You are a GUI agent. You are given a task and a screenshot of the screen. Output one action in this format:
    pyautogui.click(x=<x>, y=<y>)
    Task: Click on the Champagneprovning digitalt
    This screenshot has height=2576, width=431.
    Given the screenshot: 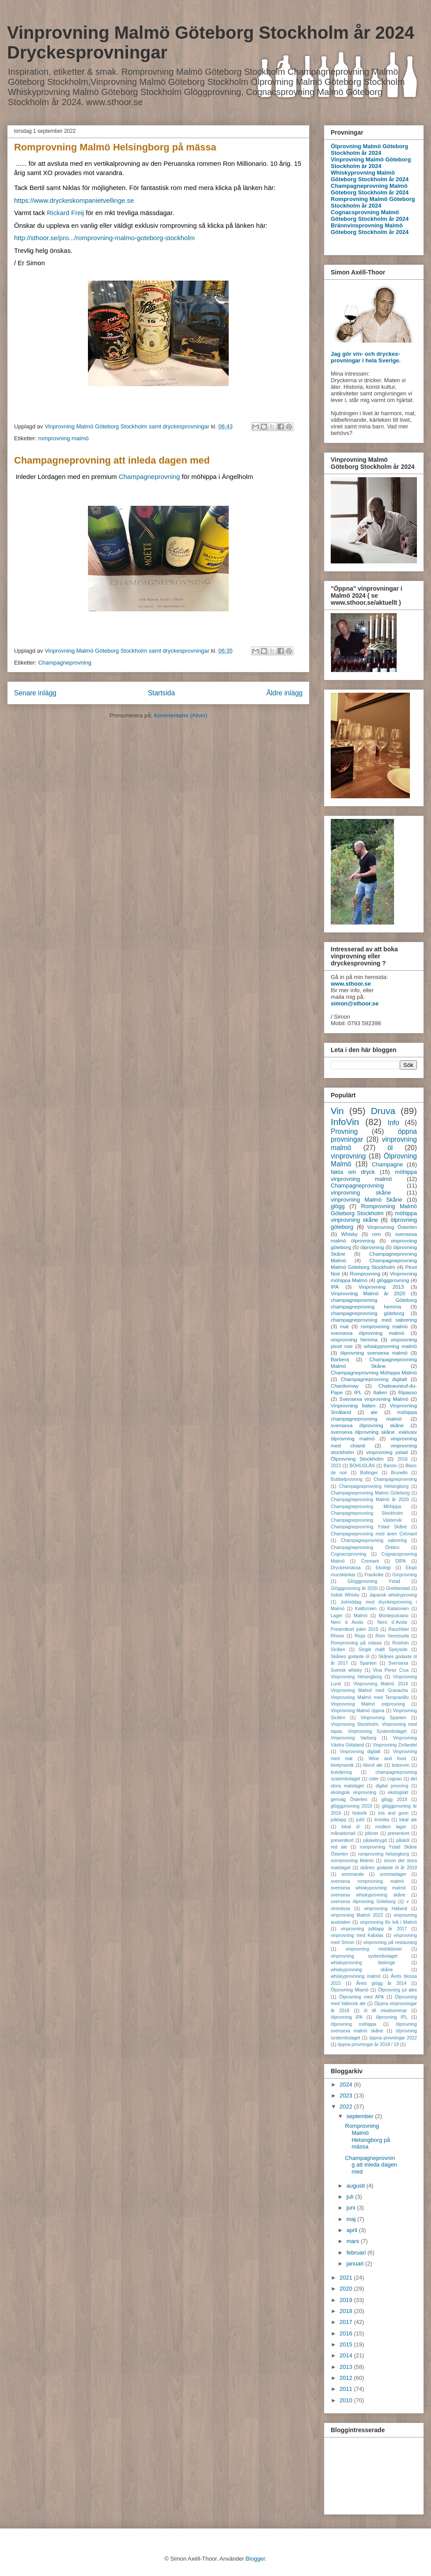 What is the action you would take?
    pyautogui.click(x=374, y=1379)
    